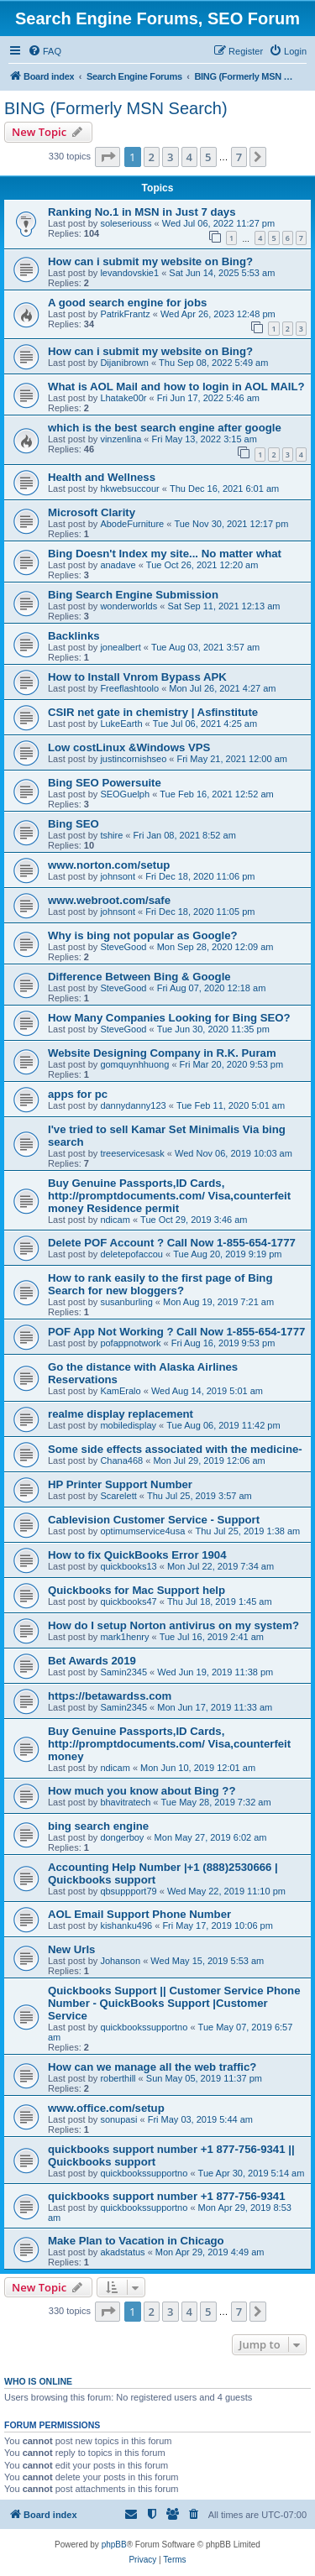 This screenshot has height=2576, width=315. Describe the element at coordinates (128, 1566) in the screenshot. I see `quickbooks13` at that location.